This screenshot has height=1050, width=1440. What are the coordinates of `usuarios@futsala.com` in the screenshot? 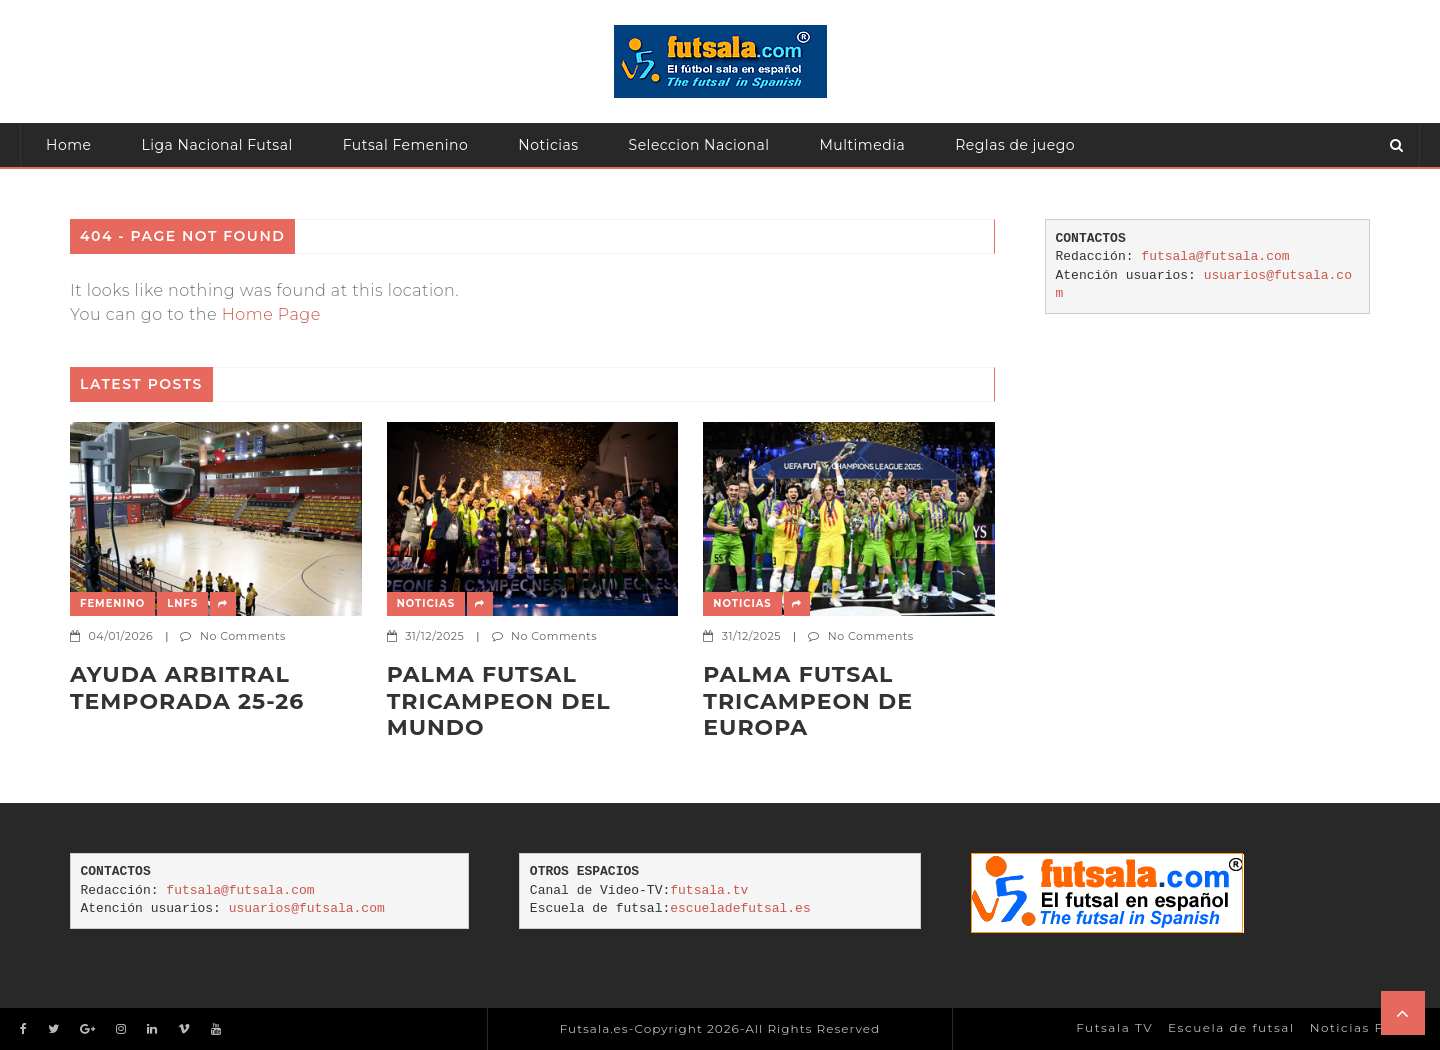 It's located at (307, 908).